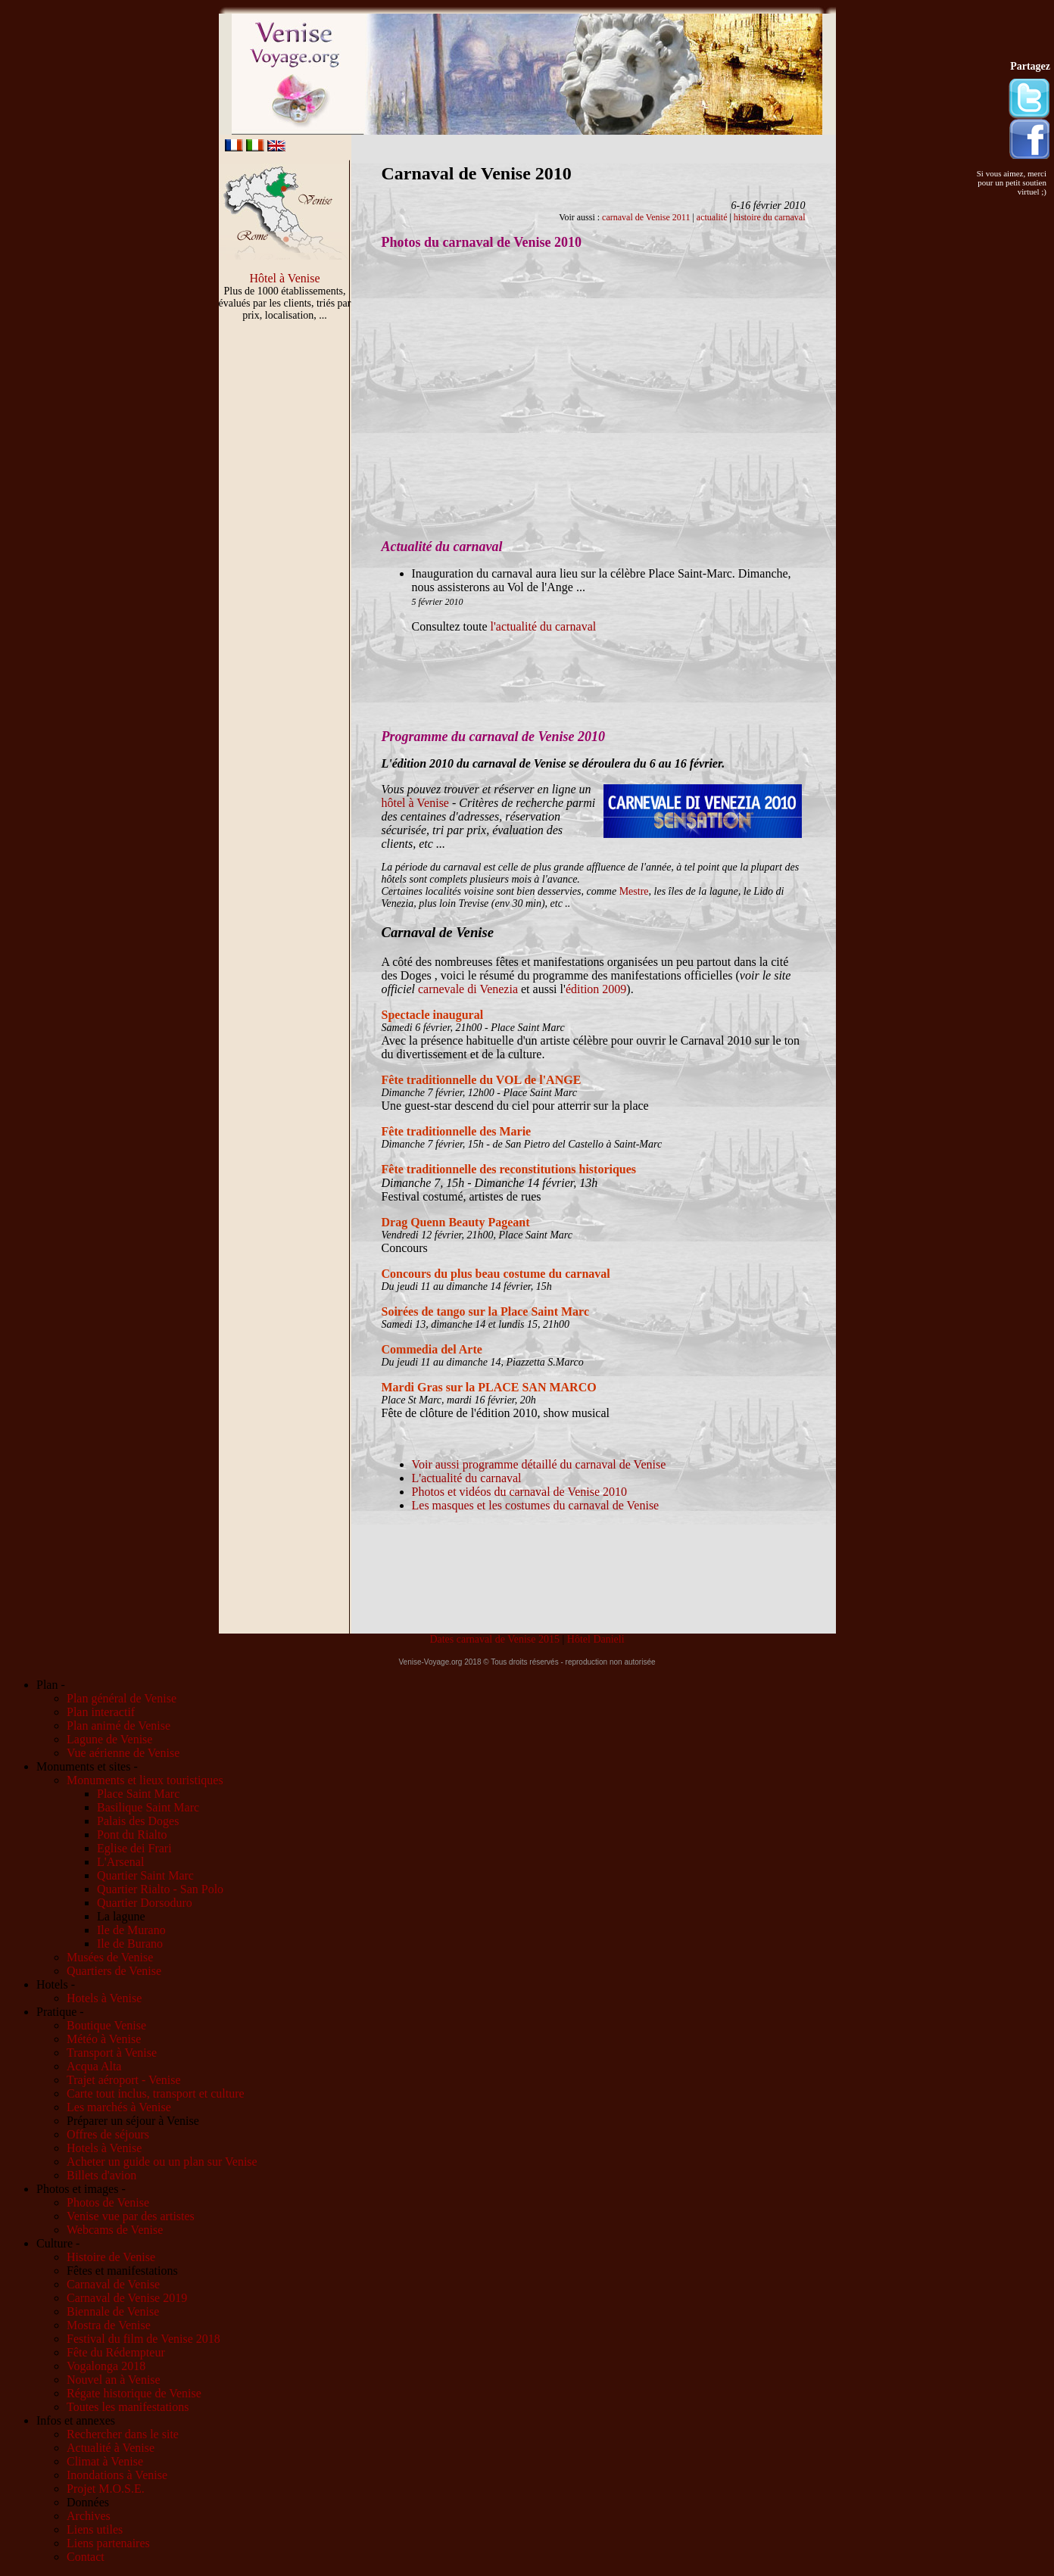  Describe the element at coordinates (110, 2447) in the screenshot. I see `Actualité à Venise` at that location.